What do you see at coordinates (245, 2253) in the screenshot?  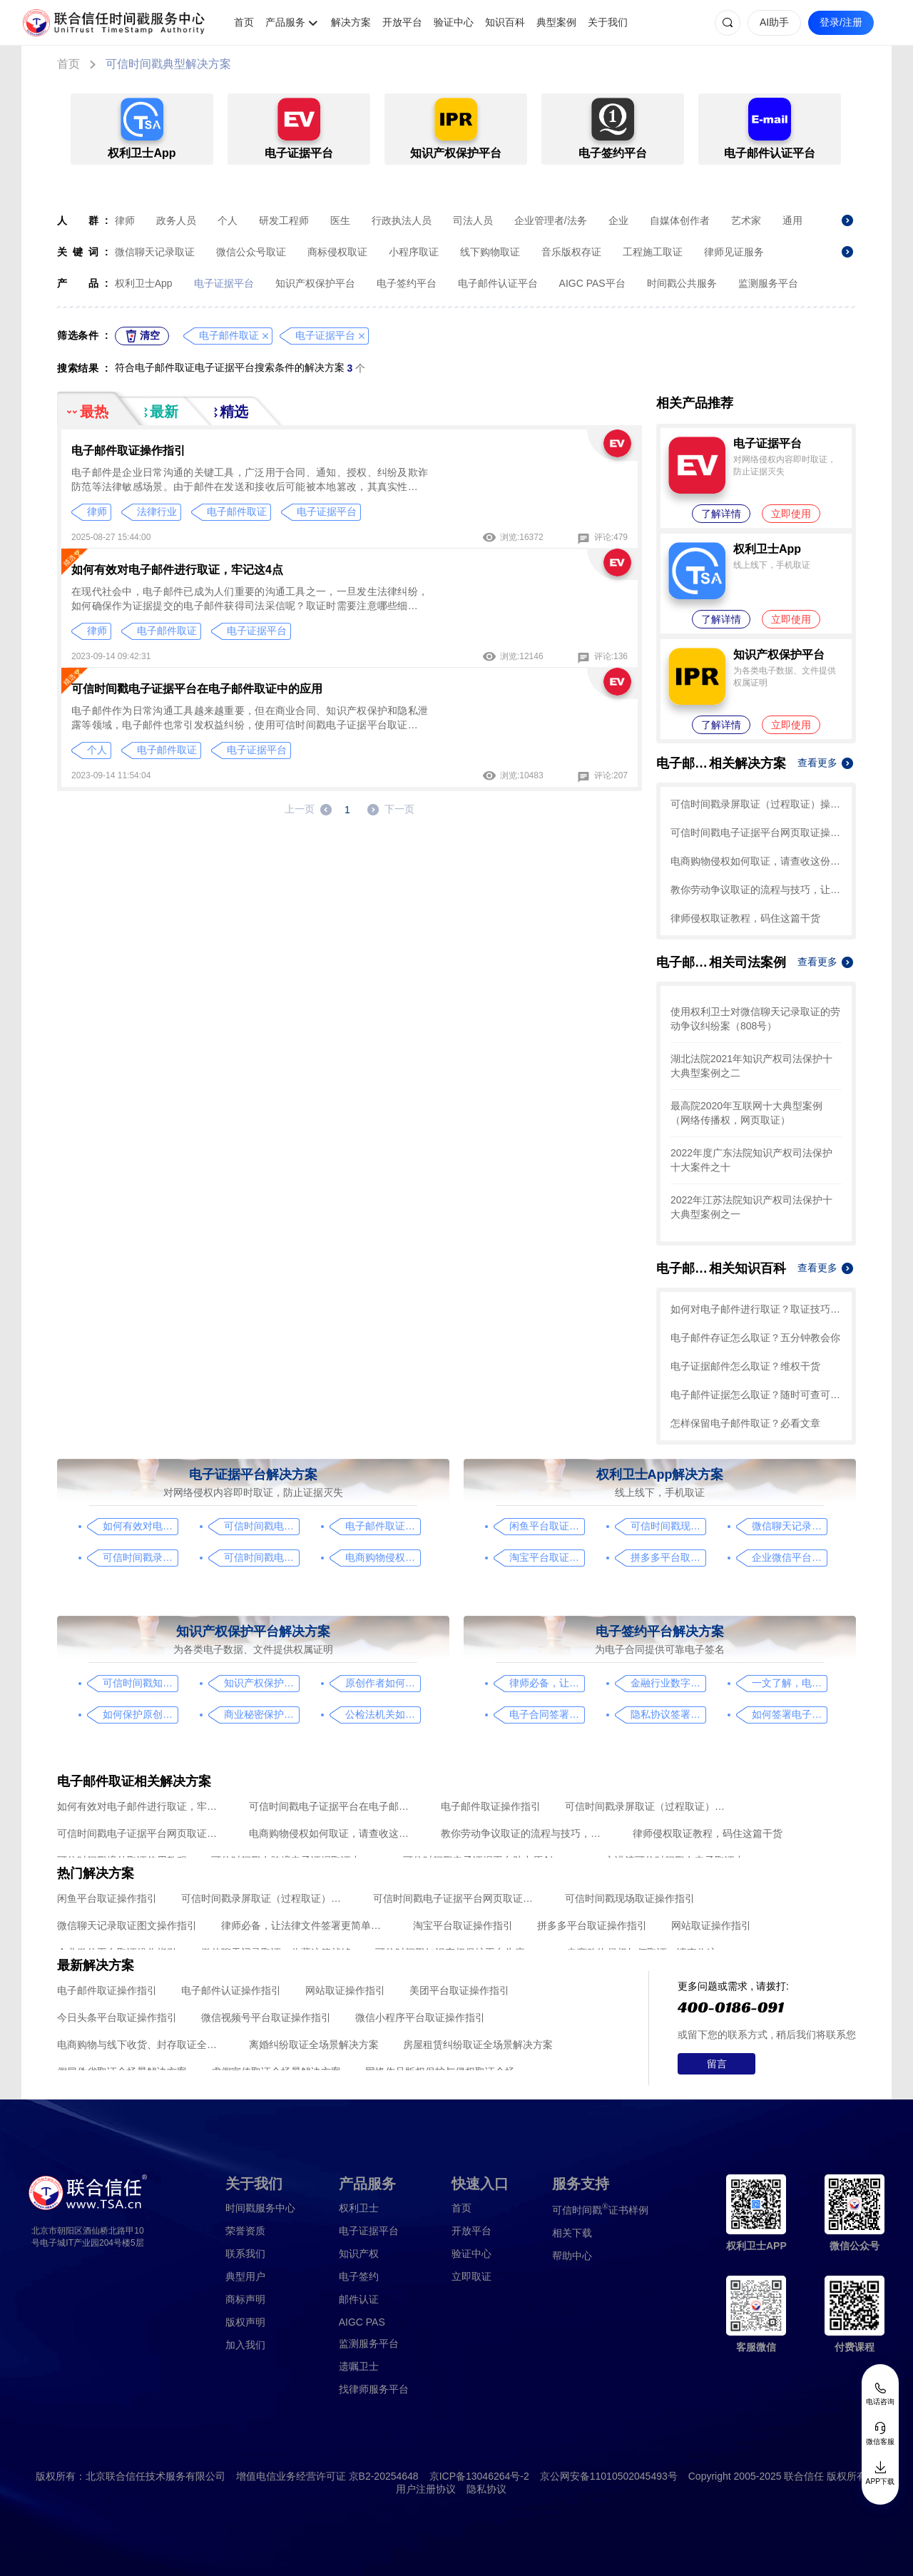 I see `联系我们` at bounding box center [245, 2253].